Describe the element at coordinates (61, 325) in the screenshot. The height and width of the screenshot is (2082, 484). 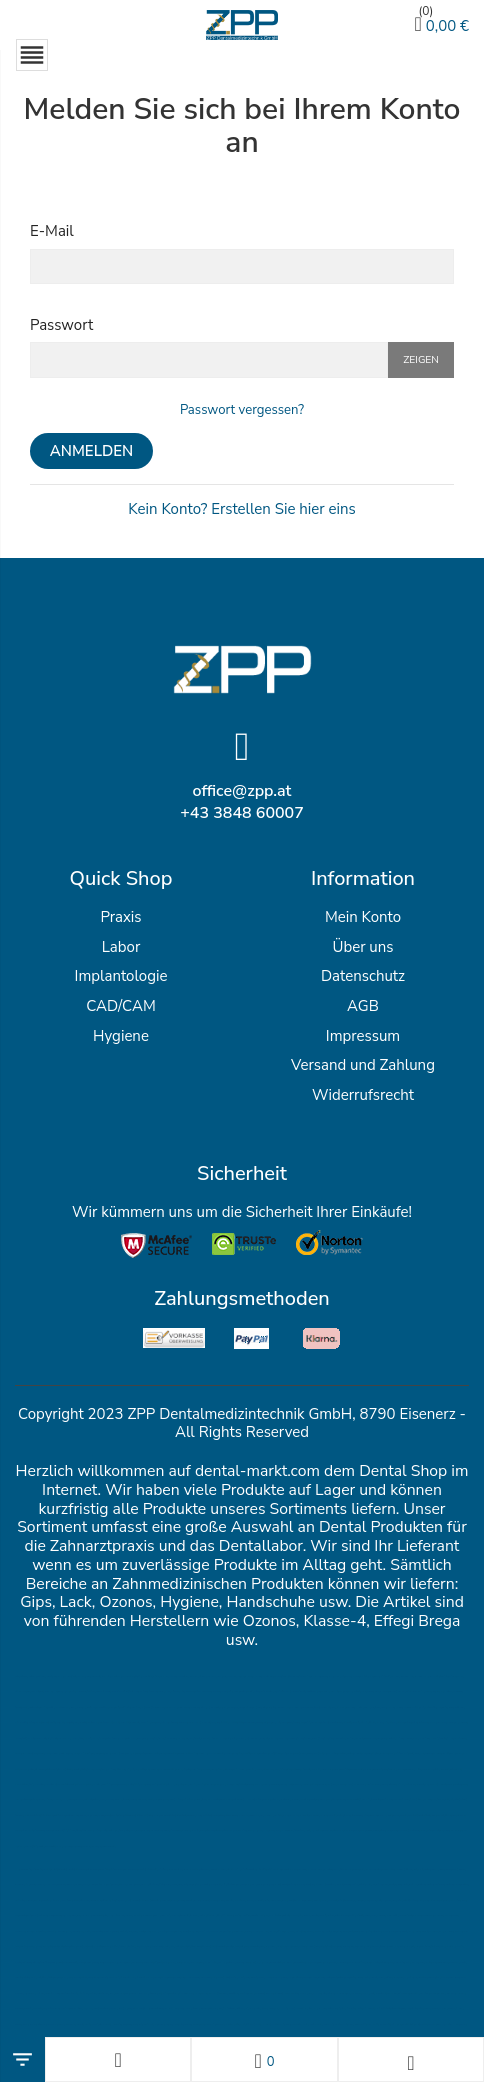
I see `Passwort` at that location.